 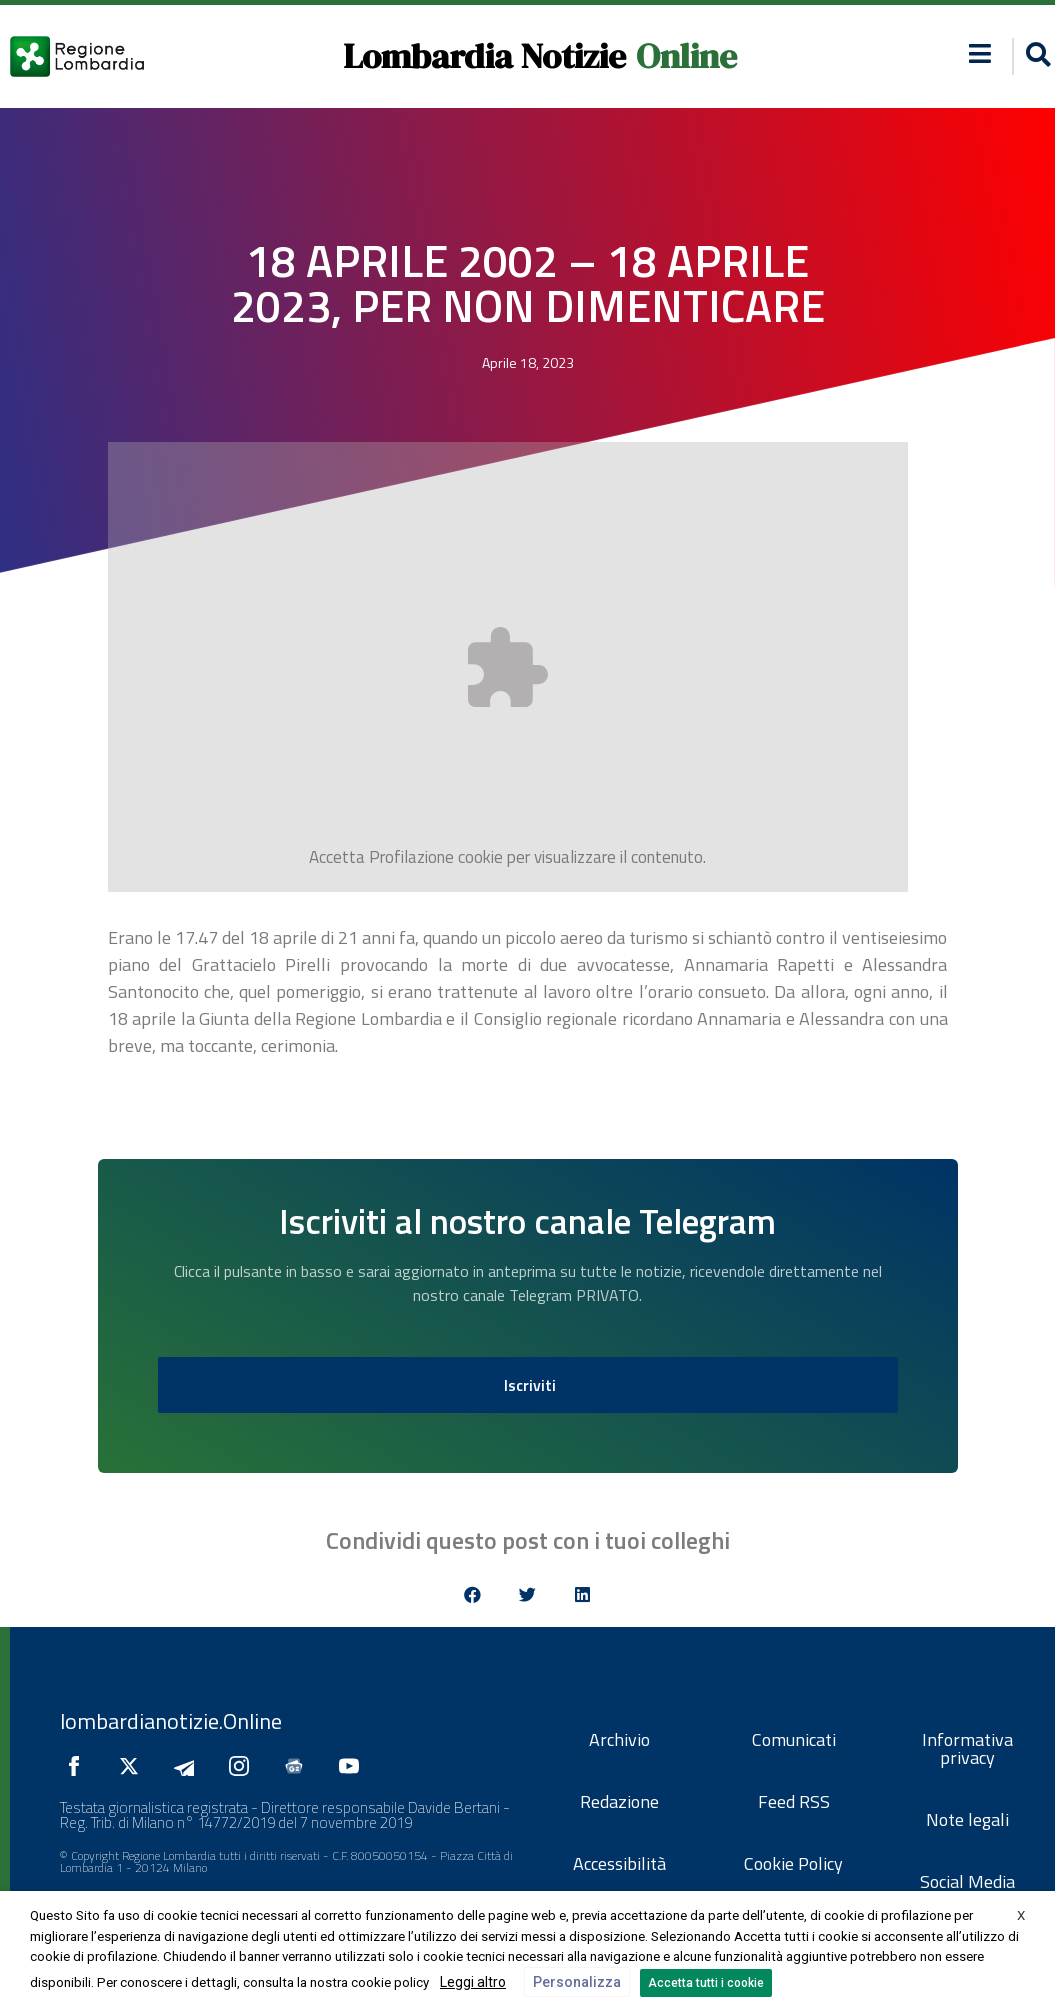 I want to click on Personalizza [button], so click(x=577, y=1982).